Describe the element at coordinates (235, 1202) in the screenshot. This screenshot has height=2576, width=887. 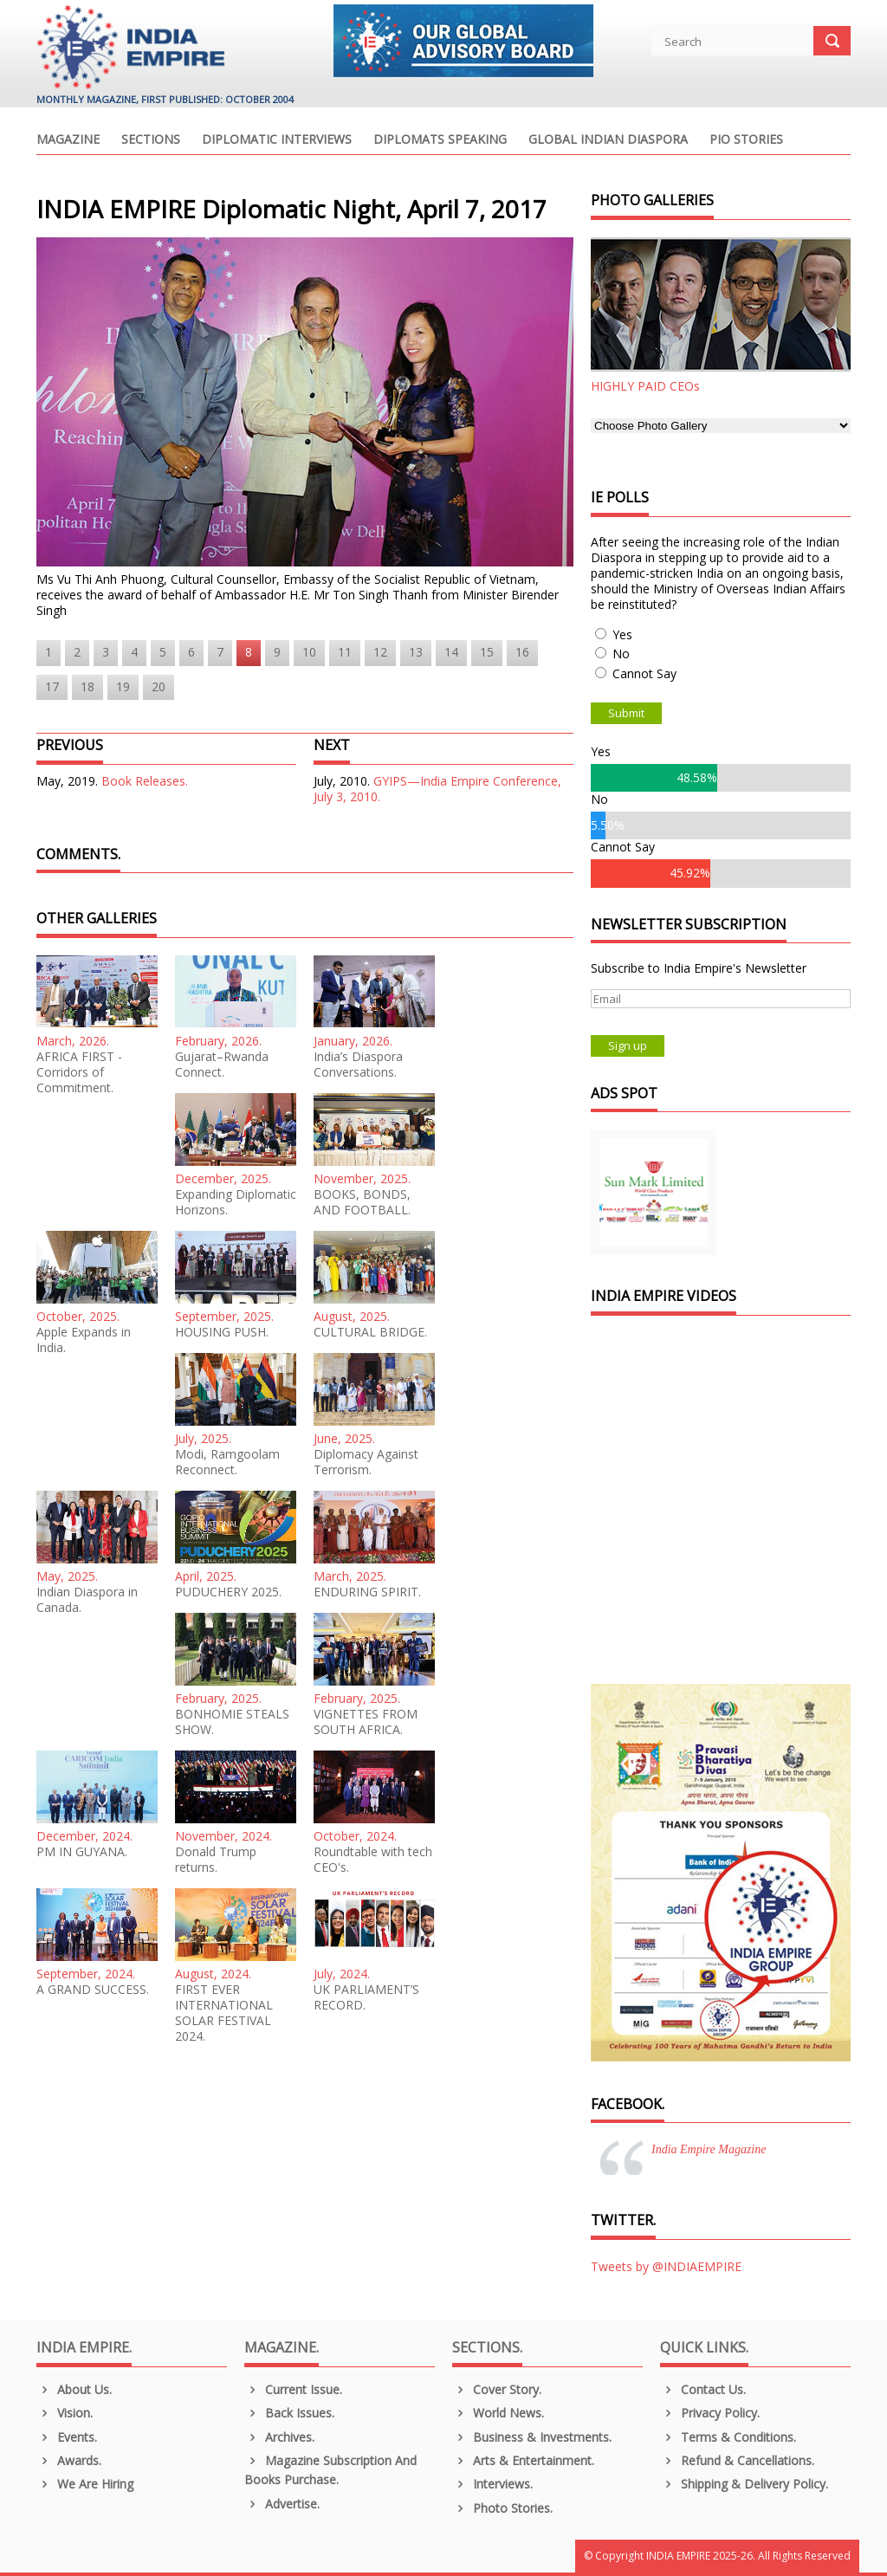
I see `Expanding Diplomatic Horizons.` at that location.